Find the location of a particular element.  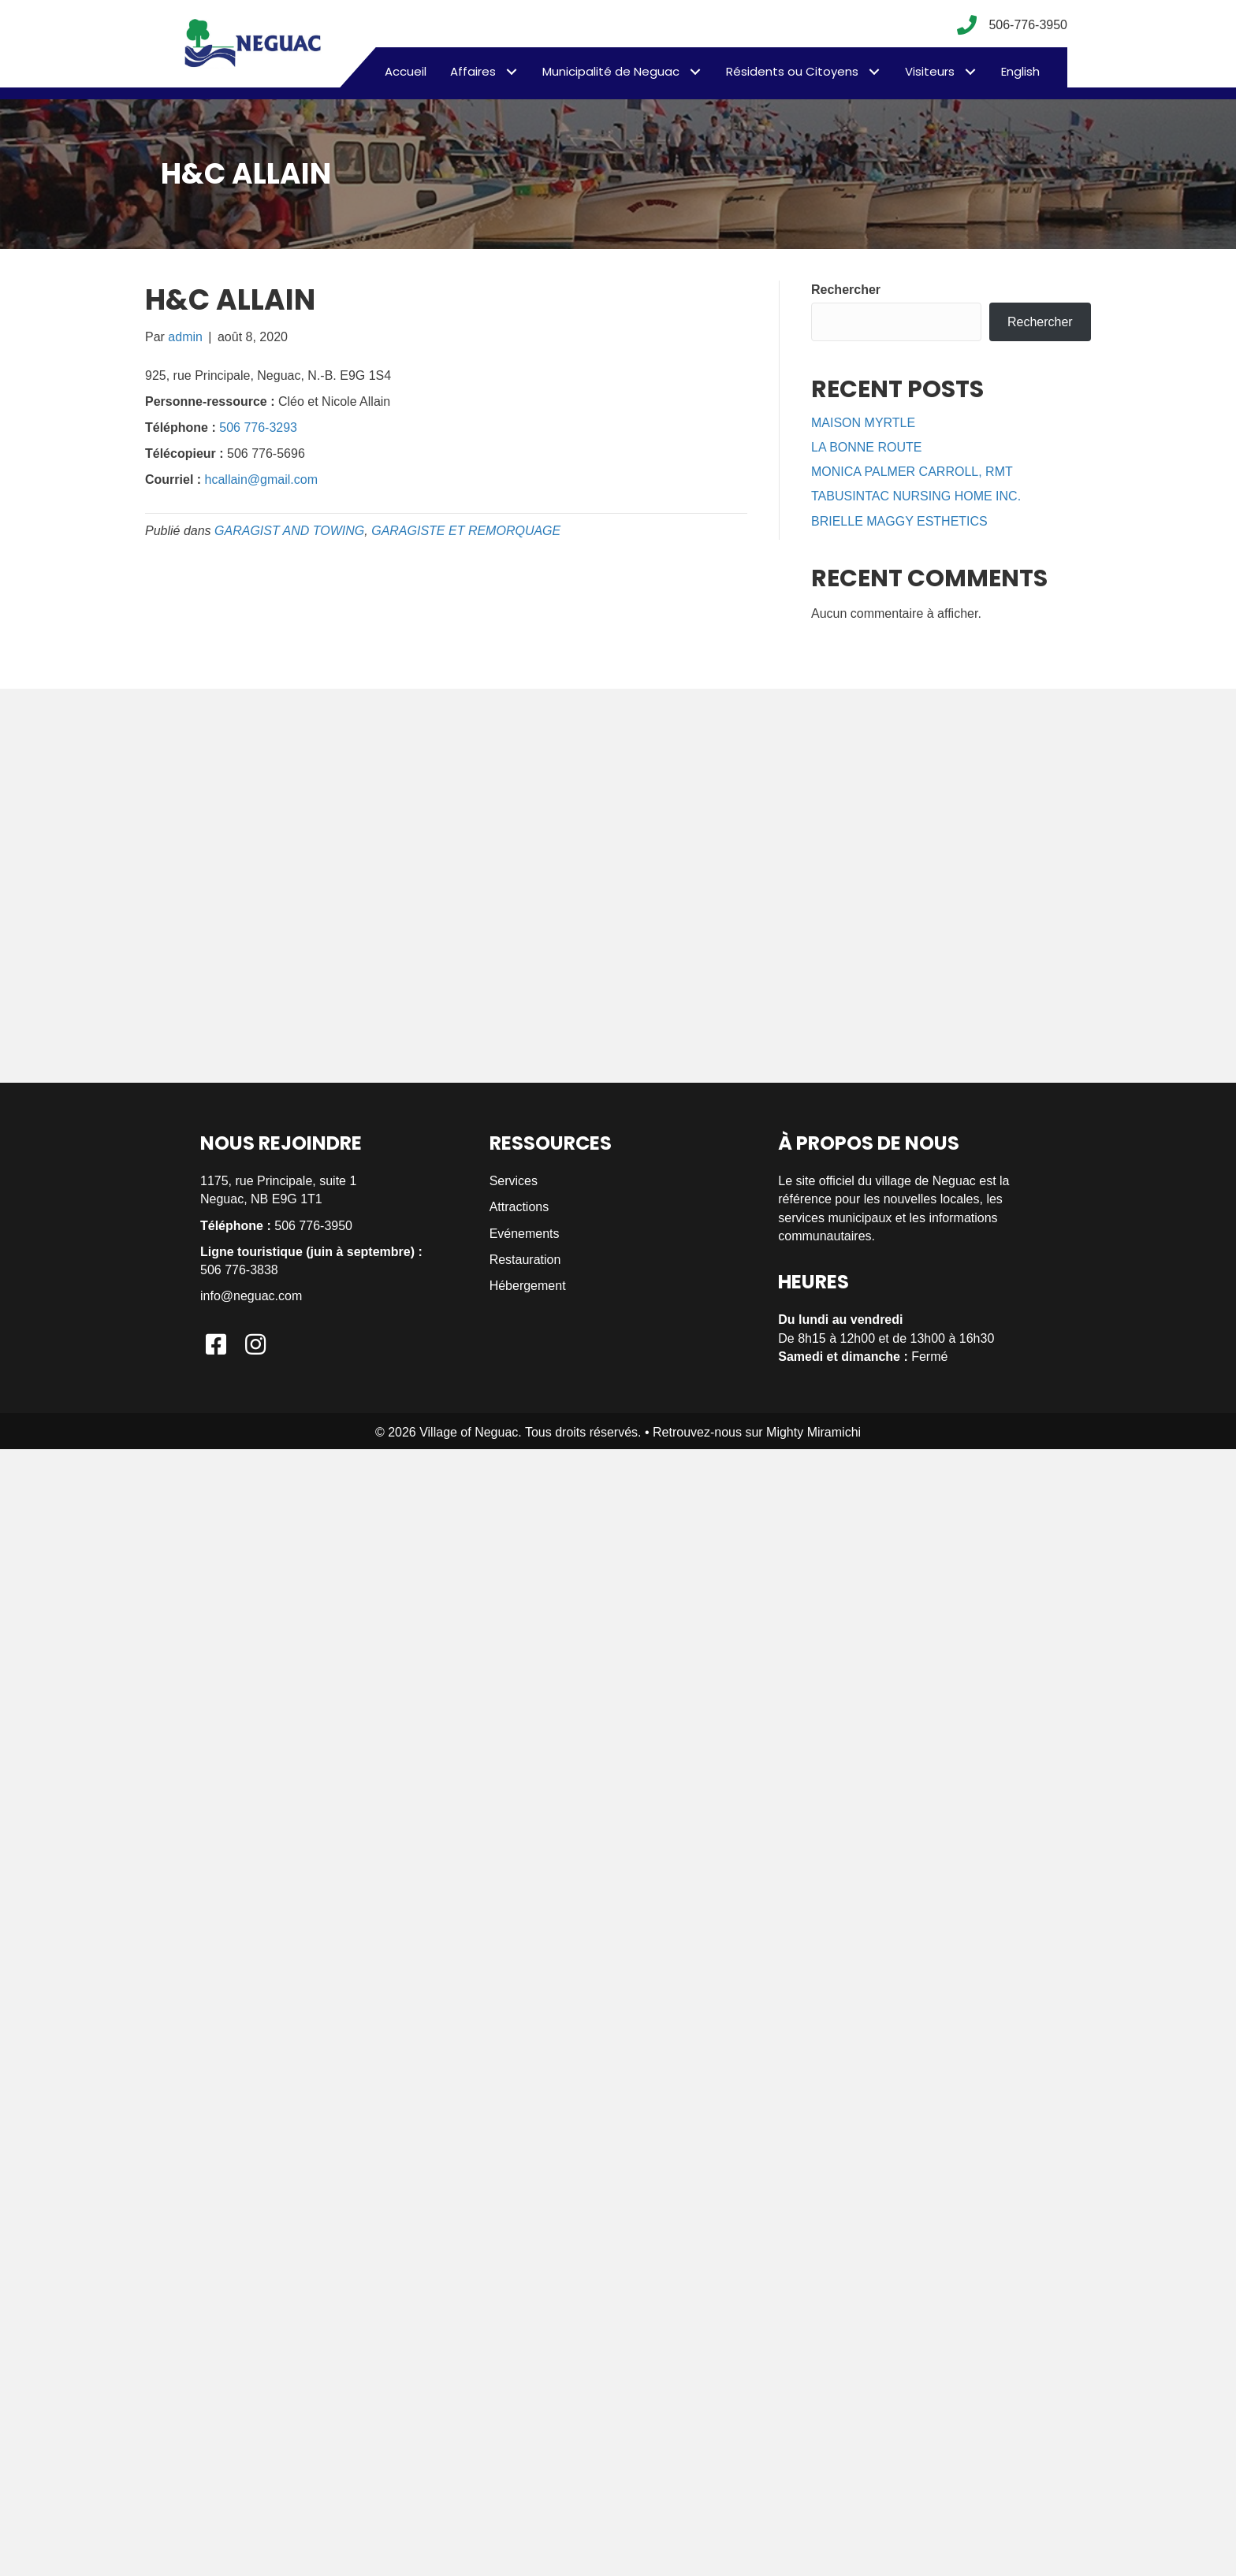

TABUSINTAC NURSING HOME INC. is located at coordinates (916, 496).